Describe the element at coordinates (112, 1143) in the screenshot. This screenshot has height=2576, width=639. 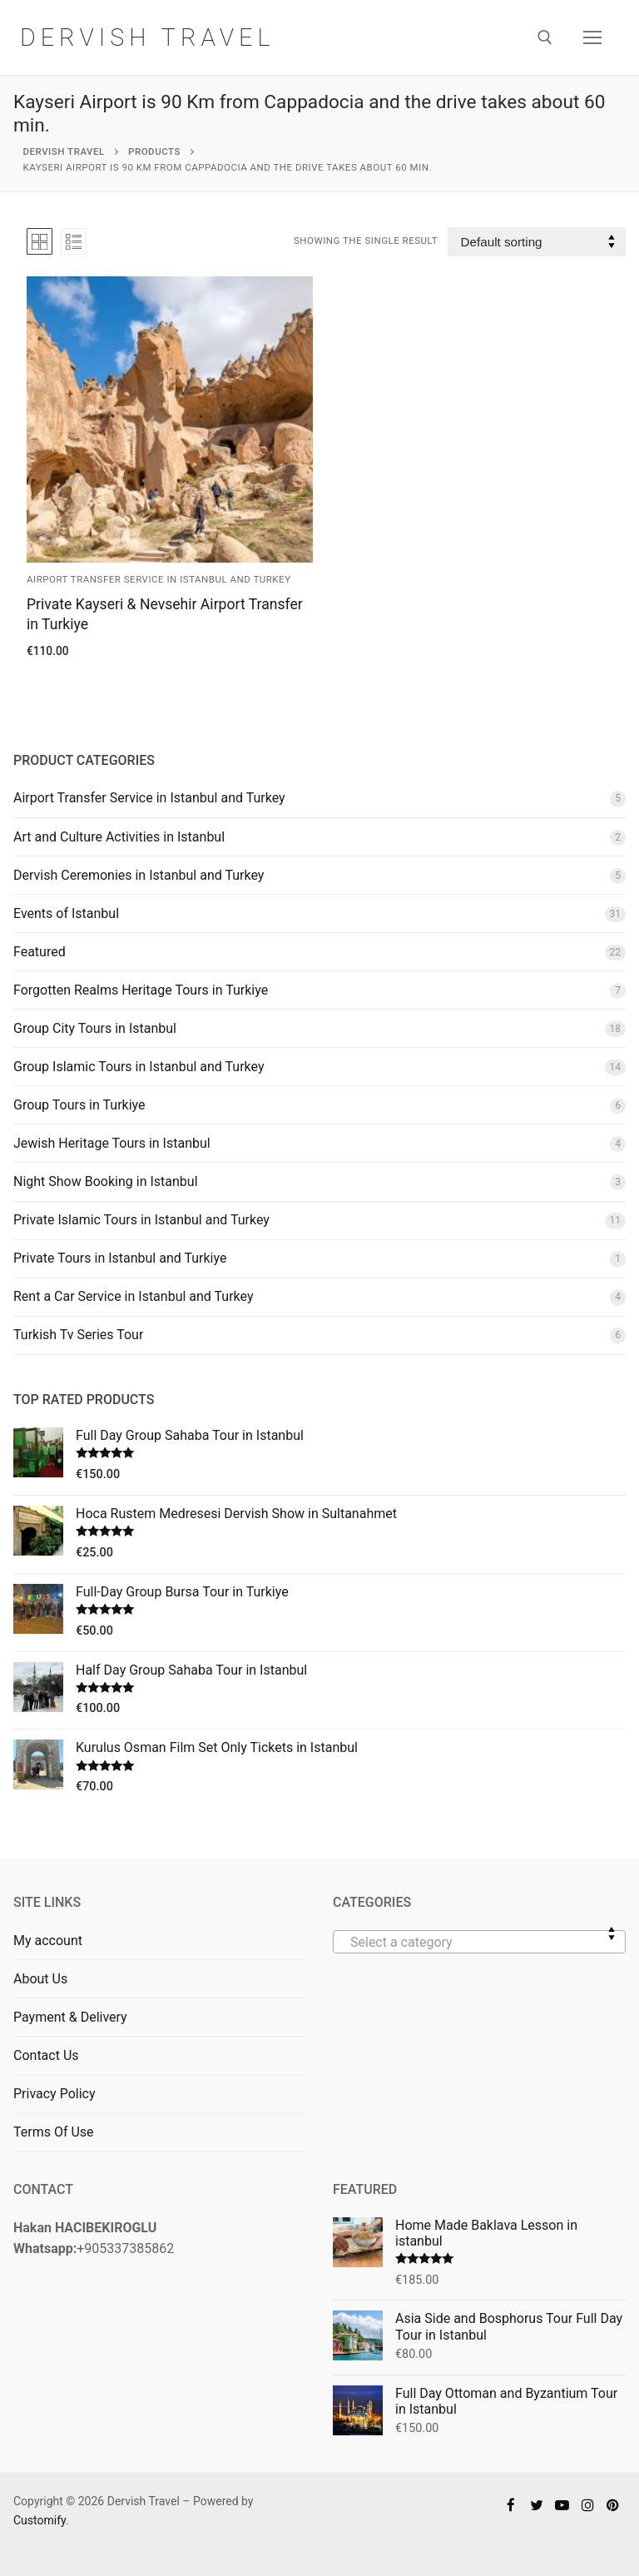
I see `Jewish Heritage Tours in Istanbul` at that location.